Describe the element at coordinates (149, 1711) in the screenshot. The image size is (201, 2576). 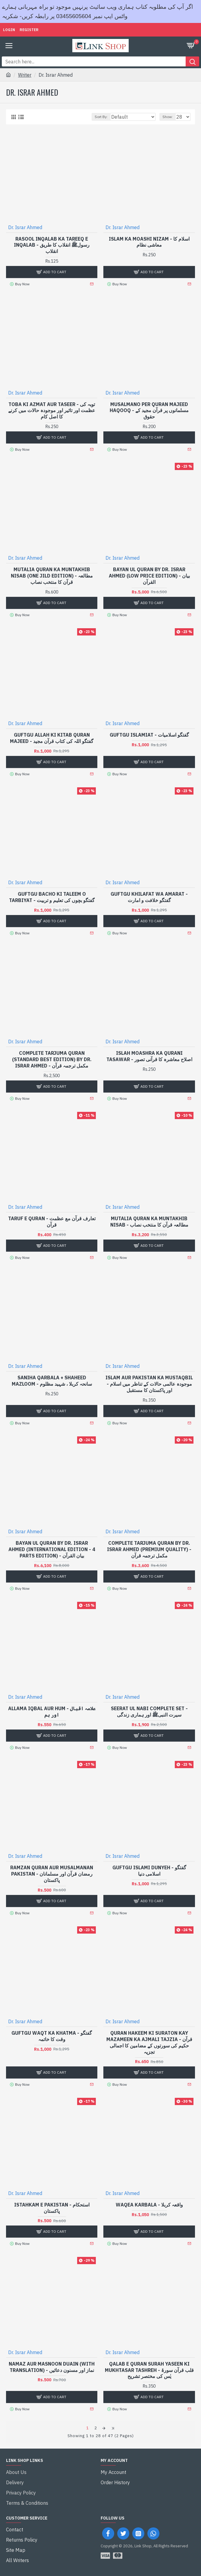
I see `Seerat Ul Nabi Complete Set - سیرت النبیﷺ اور ہماری زندگی` at that location.